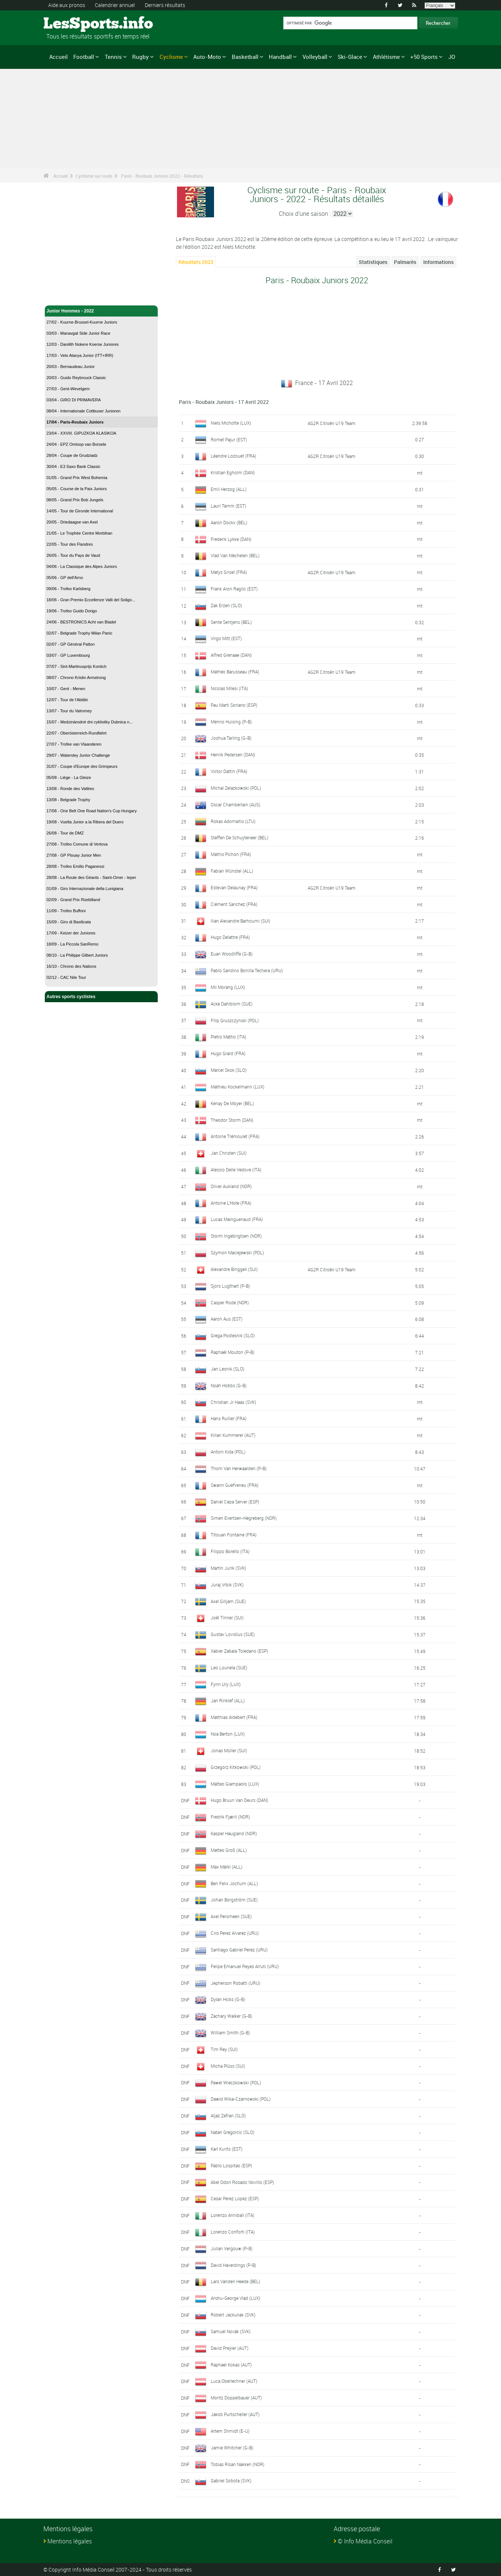 This screenshot has height=2576, width=501. What do you see at coordinates (232, 2447) in the screenshot?
I see `Jamie Whitcher (G-B)` at bounding box center [232, 2447].